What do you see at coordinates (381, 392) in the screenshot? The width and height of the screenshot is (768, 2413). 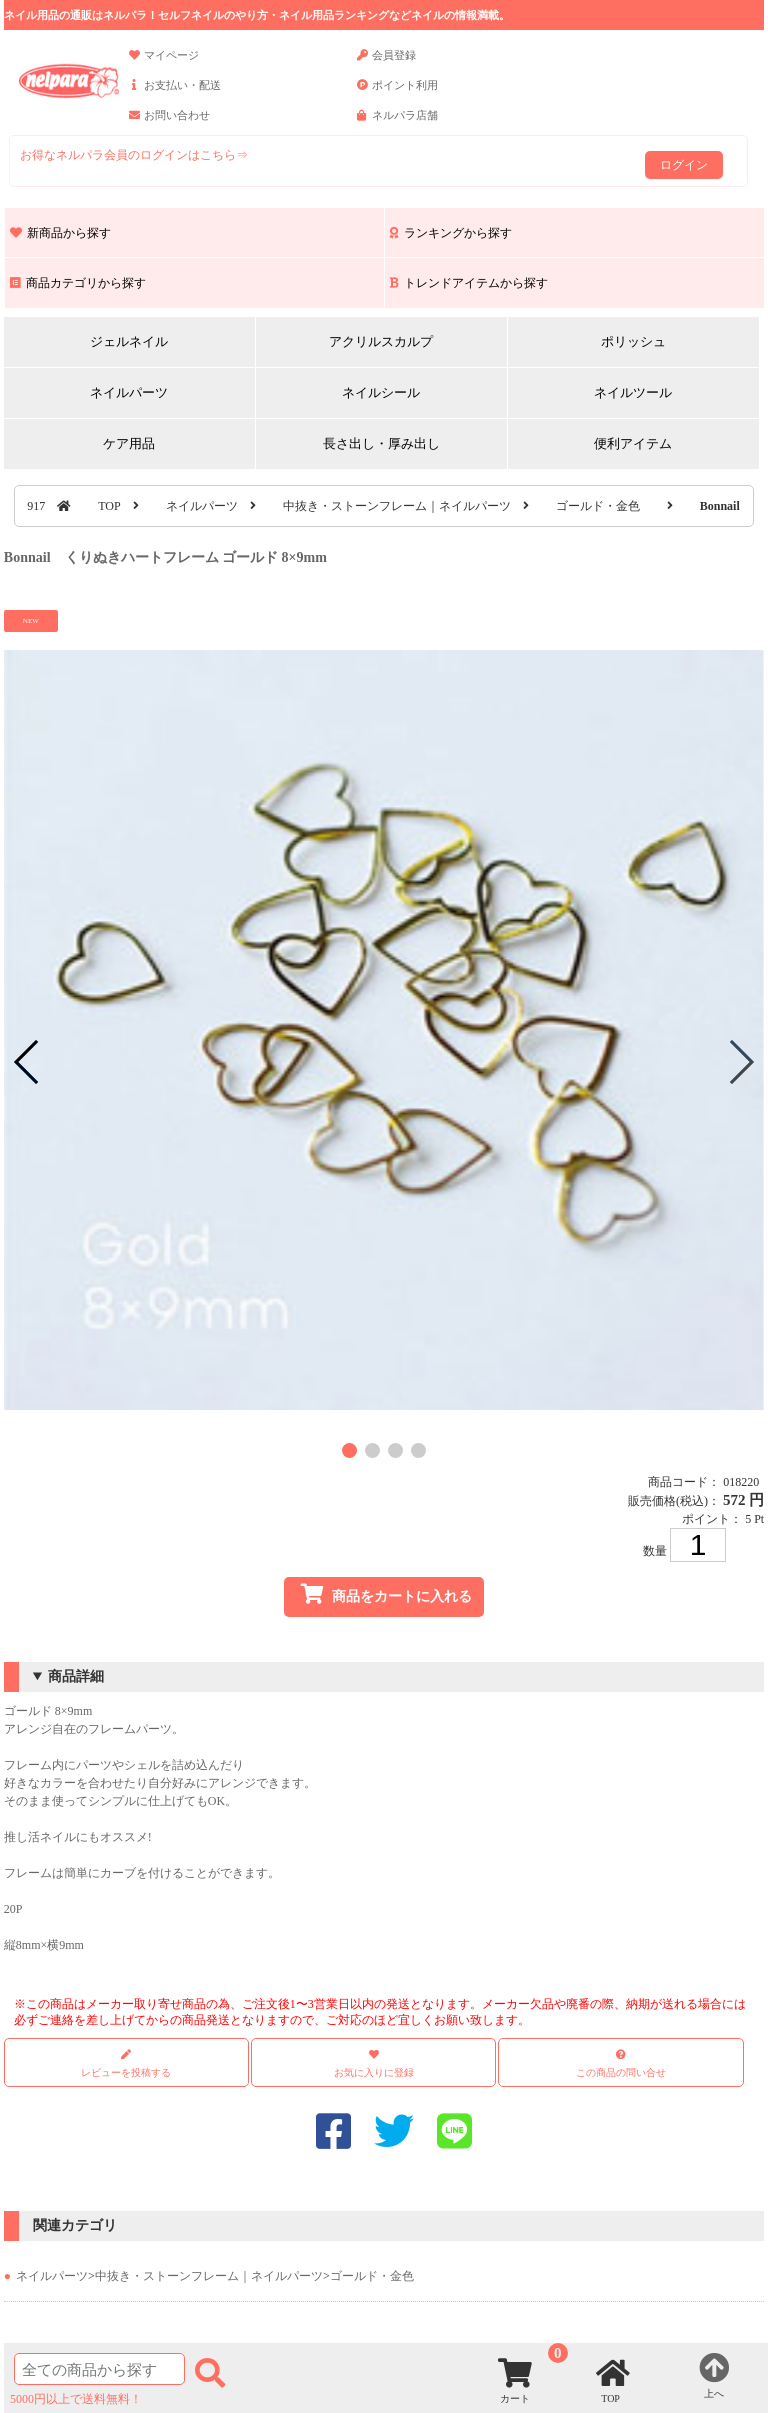 I see `ネイルシール` at bounding box center [381, 392].